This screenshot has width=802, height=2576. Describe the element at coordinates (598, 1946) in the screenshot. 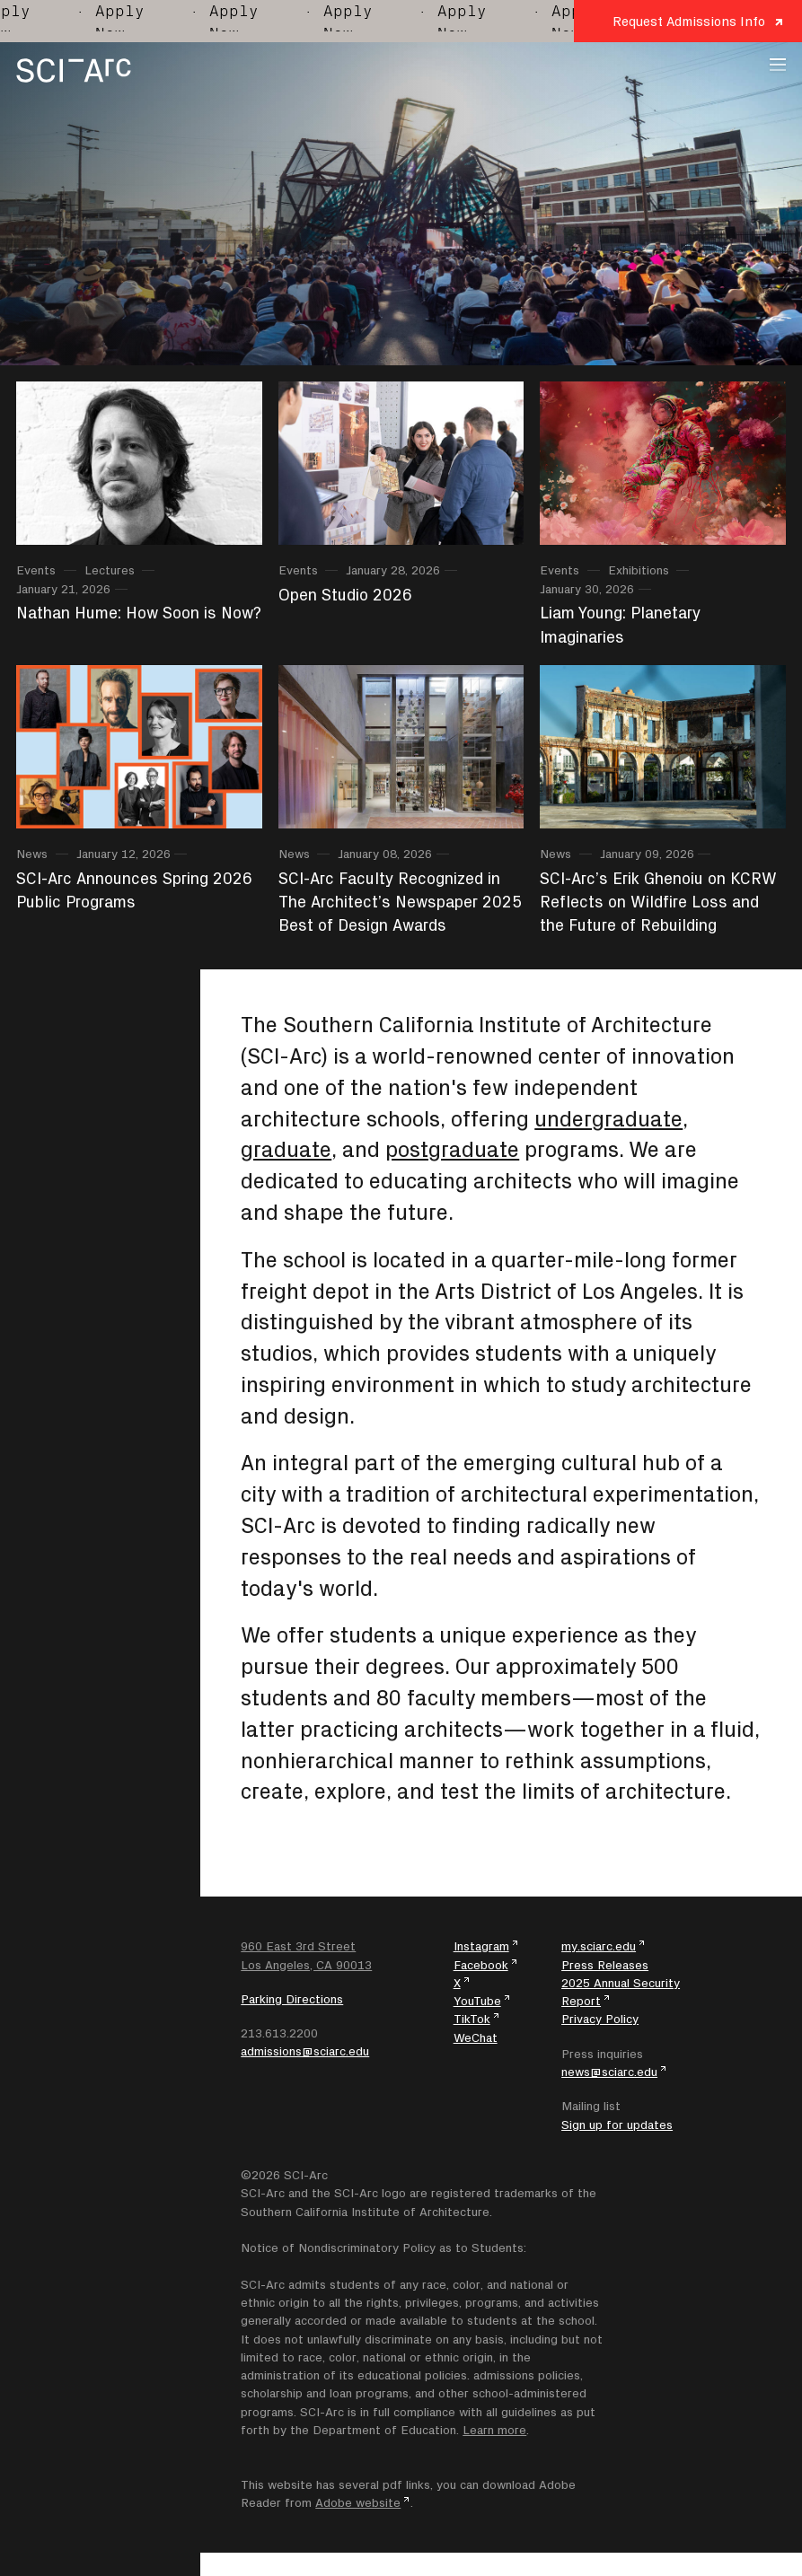

I see `my.sciarc.edu` at that location.